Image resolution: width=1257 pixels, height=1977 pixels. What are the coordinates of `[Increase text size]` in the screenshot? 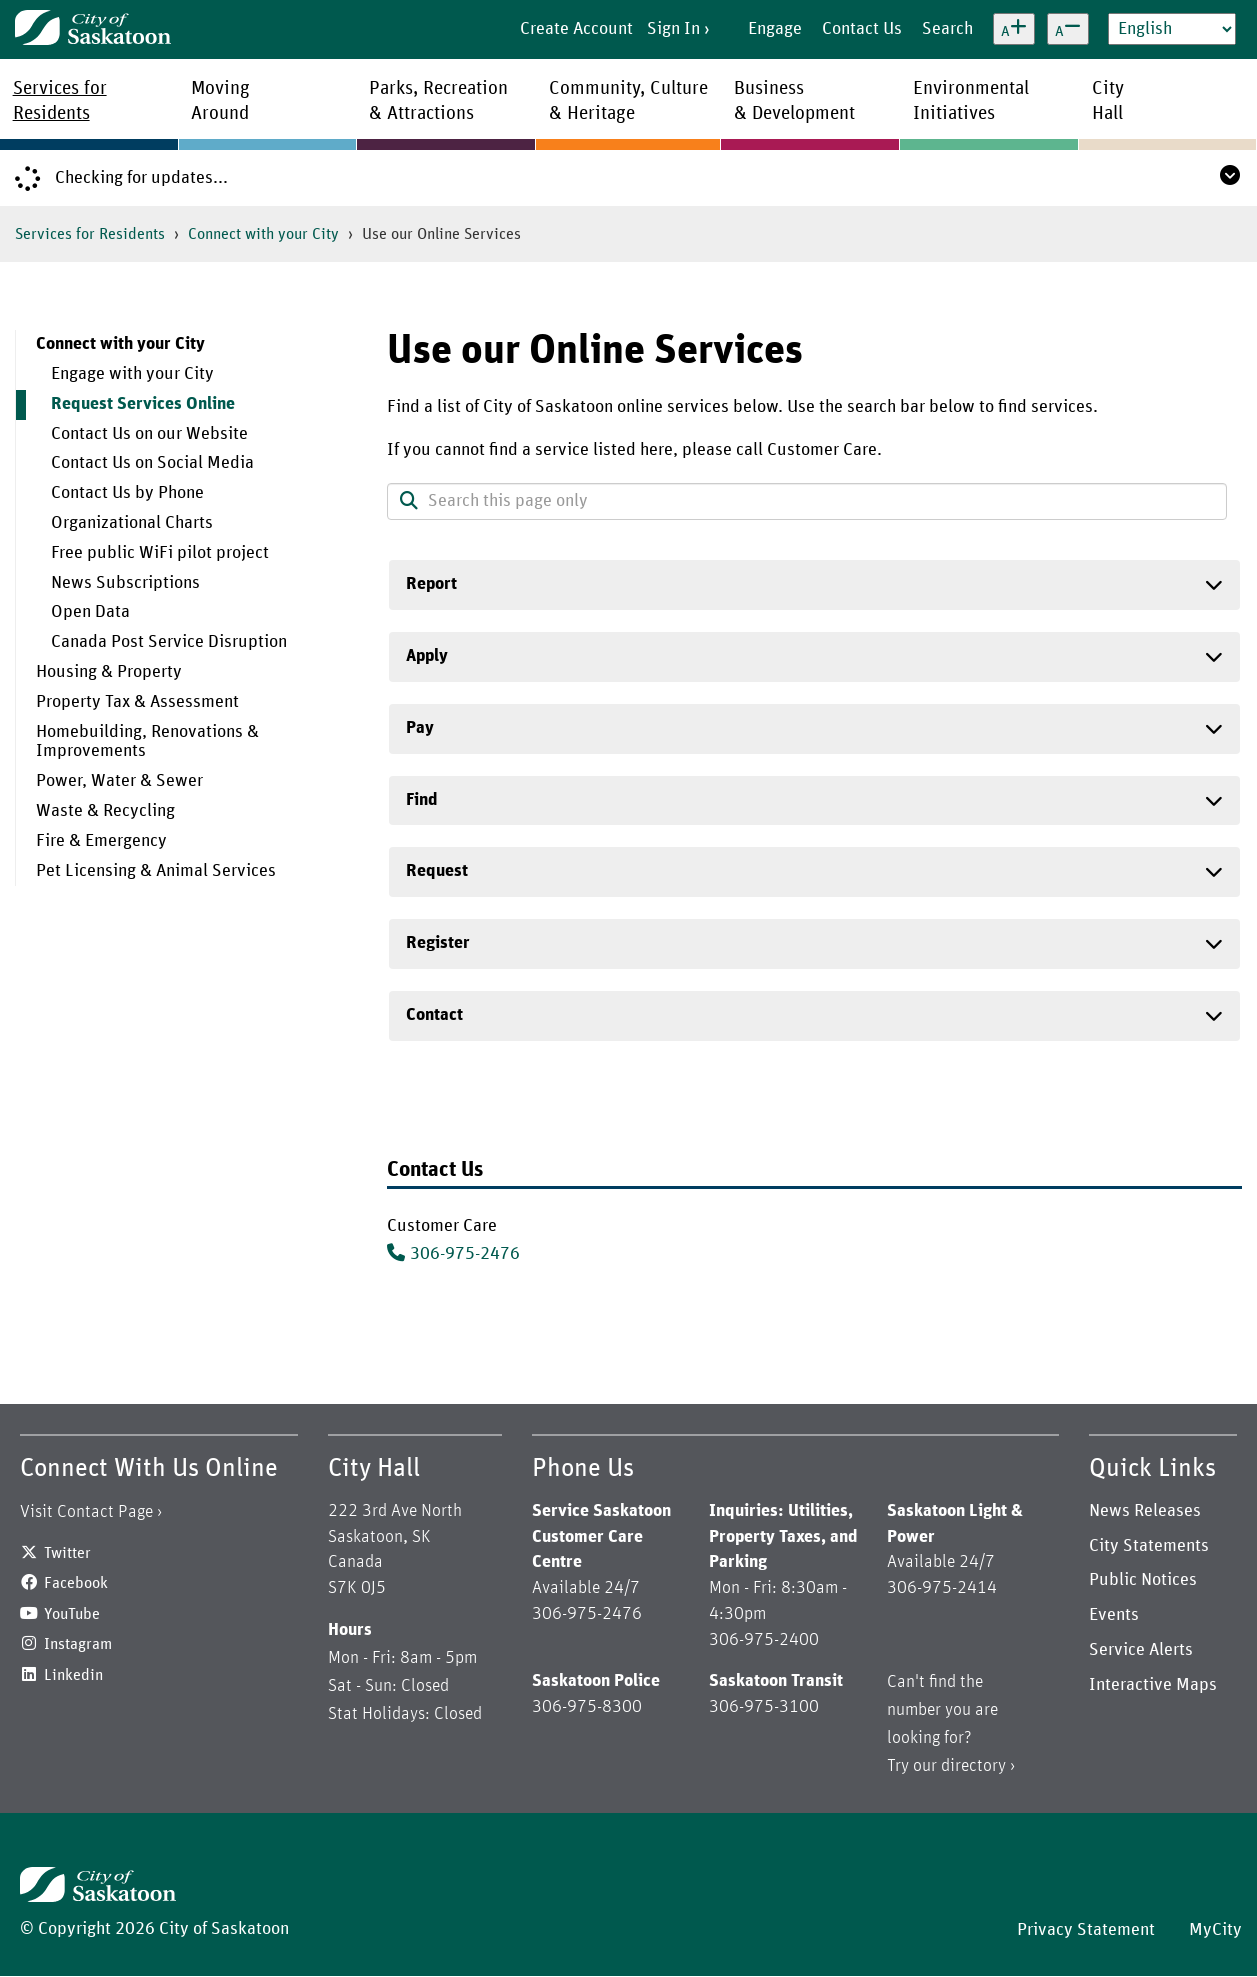 It's located at (1014, 29).